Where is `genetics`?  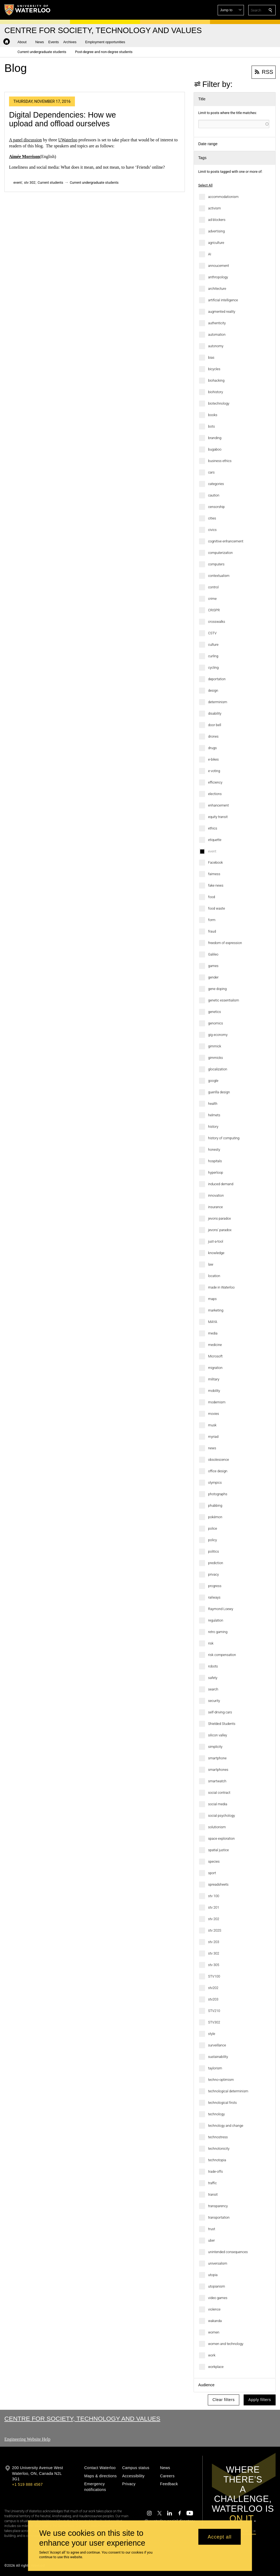 genetics is located at coordinates (214, 1012).